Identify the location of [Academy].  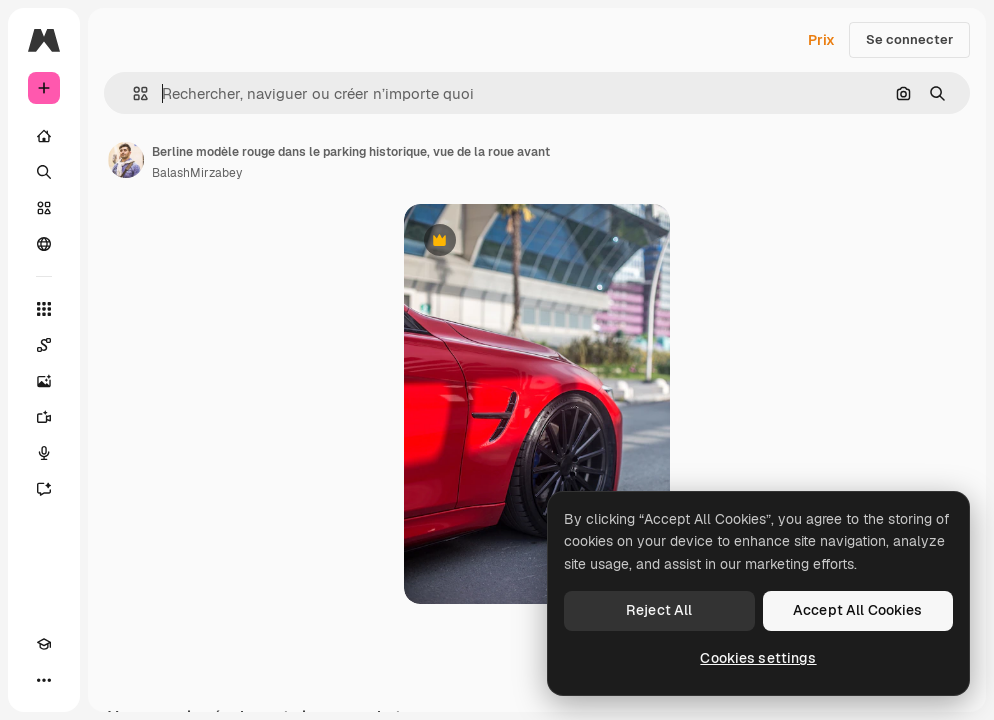
(44, 644).